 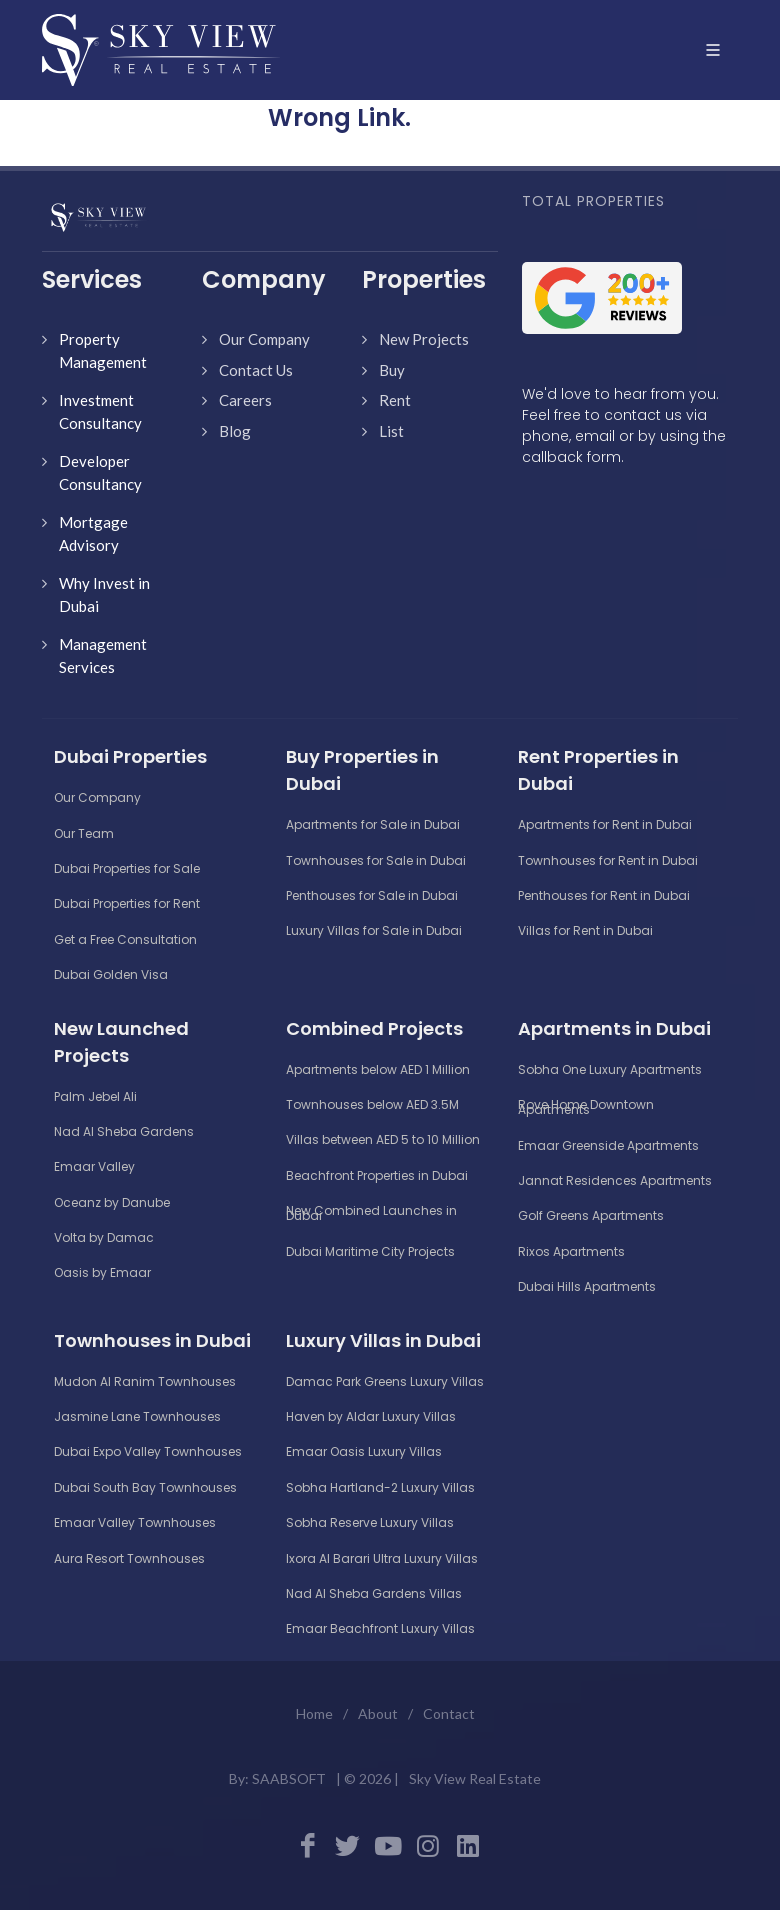 What do you see at coordinates (392, 370) in the screenshot?
I see `Buy` at bounding box center [392, 370].